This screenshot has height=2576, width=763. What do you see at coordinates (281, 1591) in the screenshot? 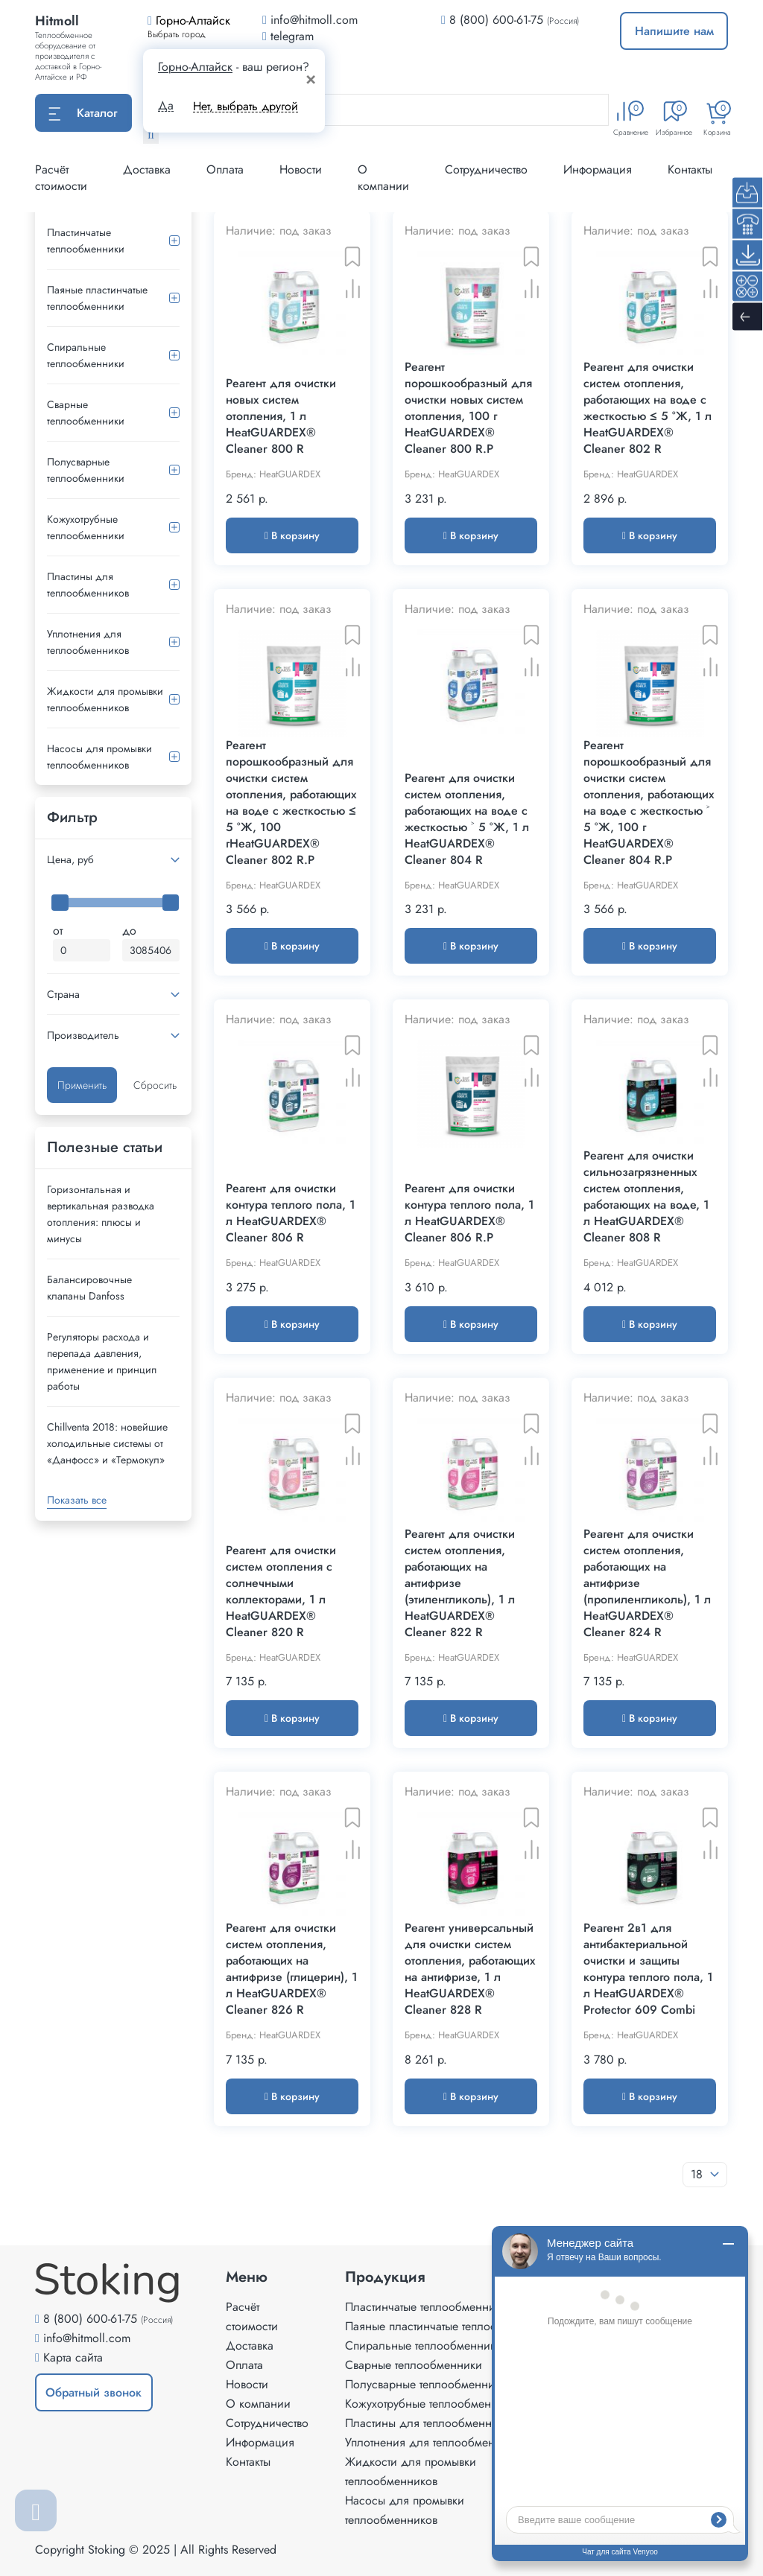
I see `Реагент для очистки систем отопления с солнечными коллекторами, 1 л HeatGUARDEX® Cleaner 820 R` at bounding box center [281, 1591].